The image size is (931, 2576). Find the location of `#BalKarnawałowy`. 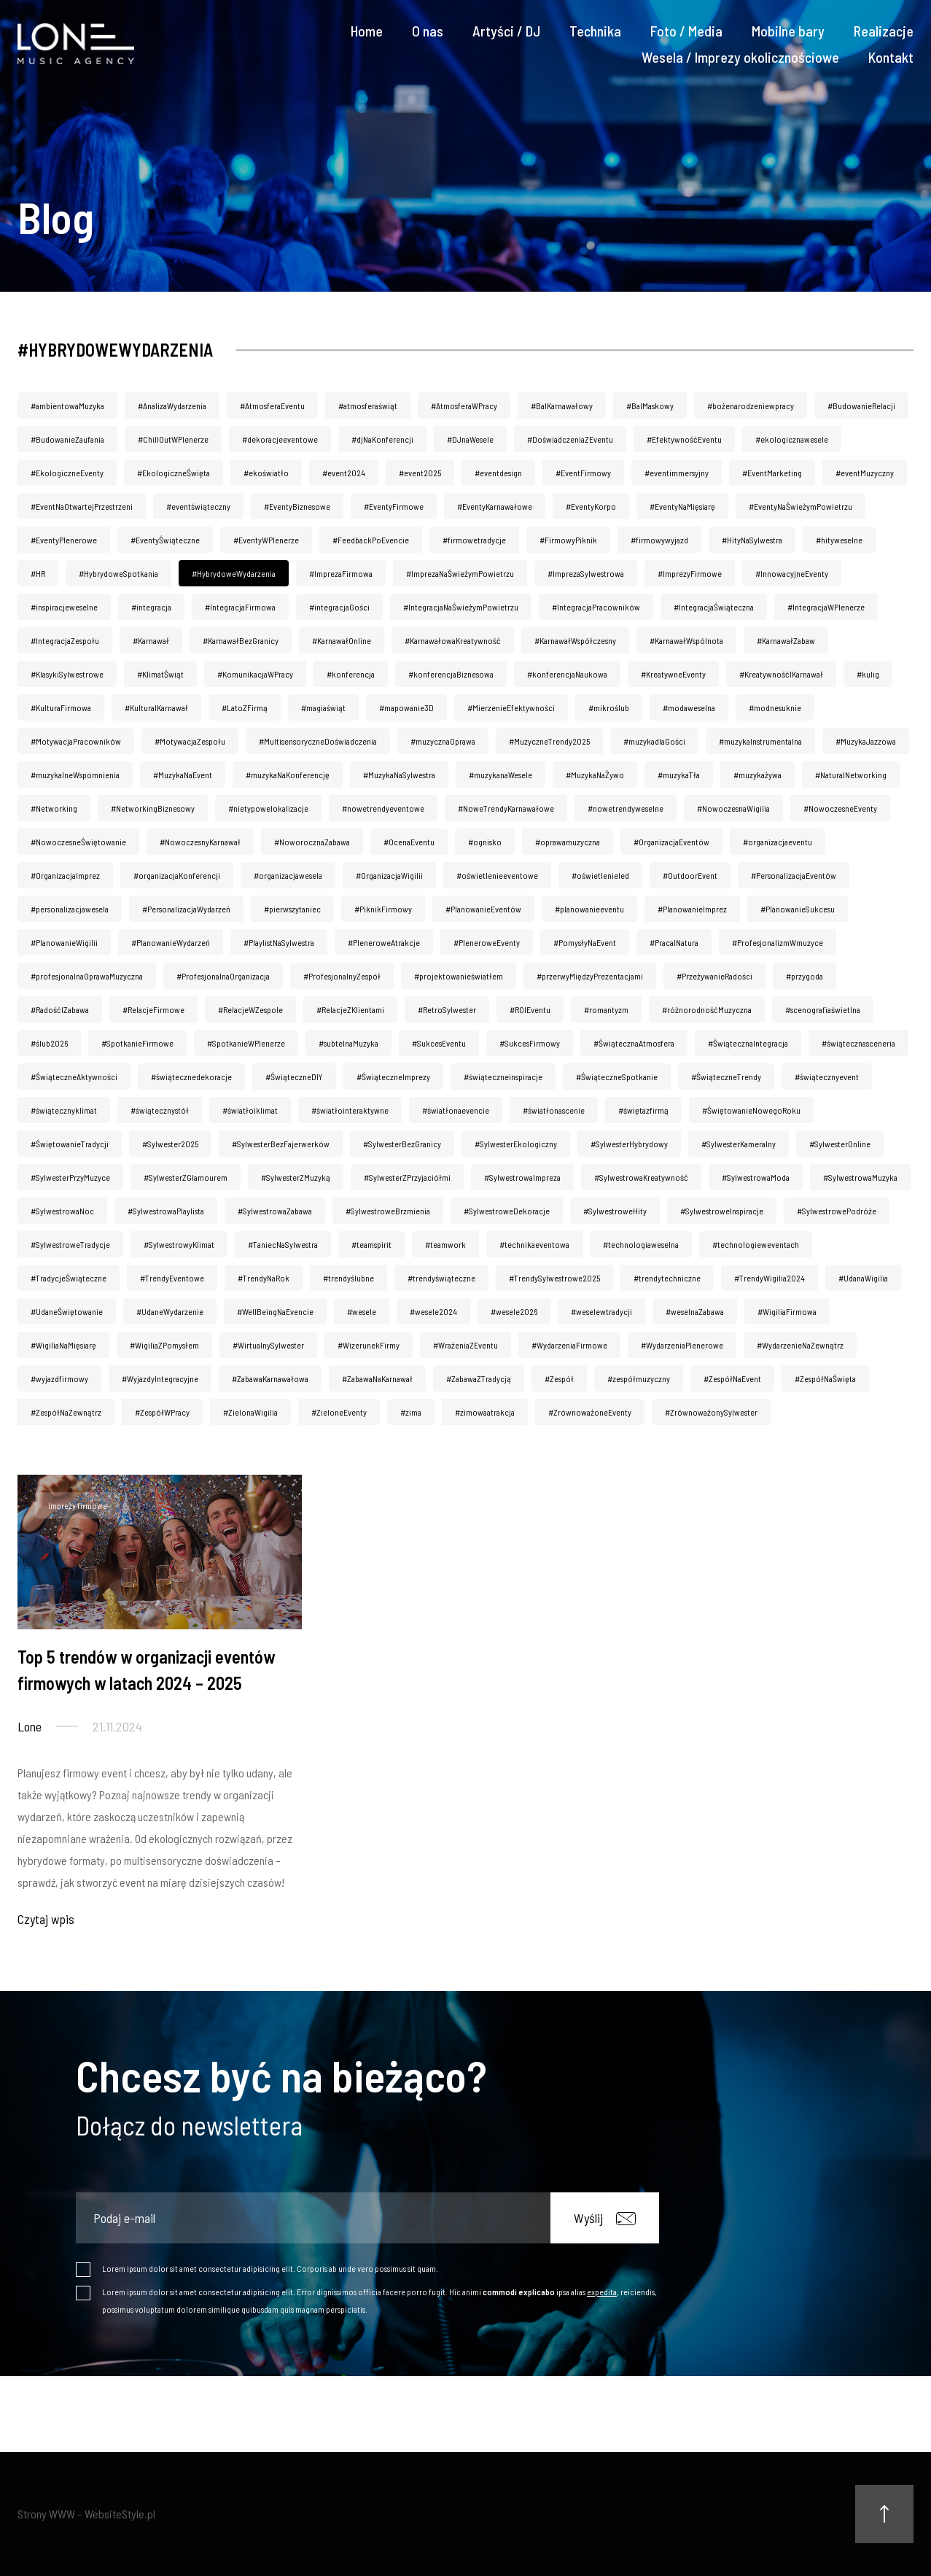

#BalKarnawałowy is located at coordinates (562, 405).